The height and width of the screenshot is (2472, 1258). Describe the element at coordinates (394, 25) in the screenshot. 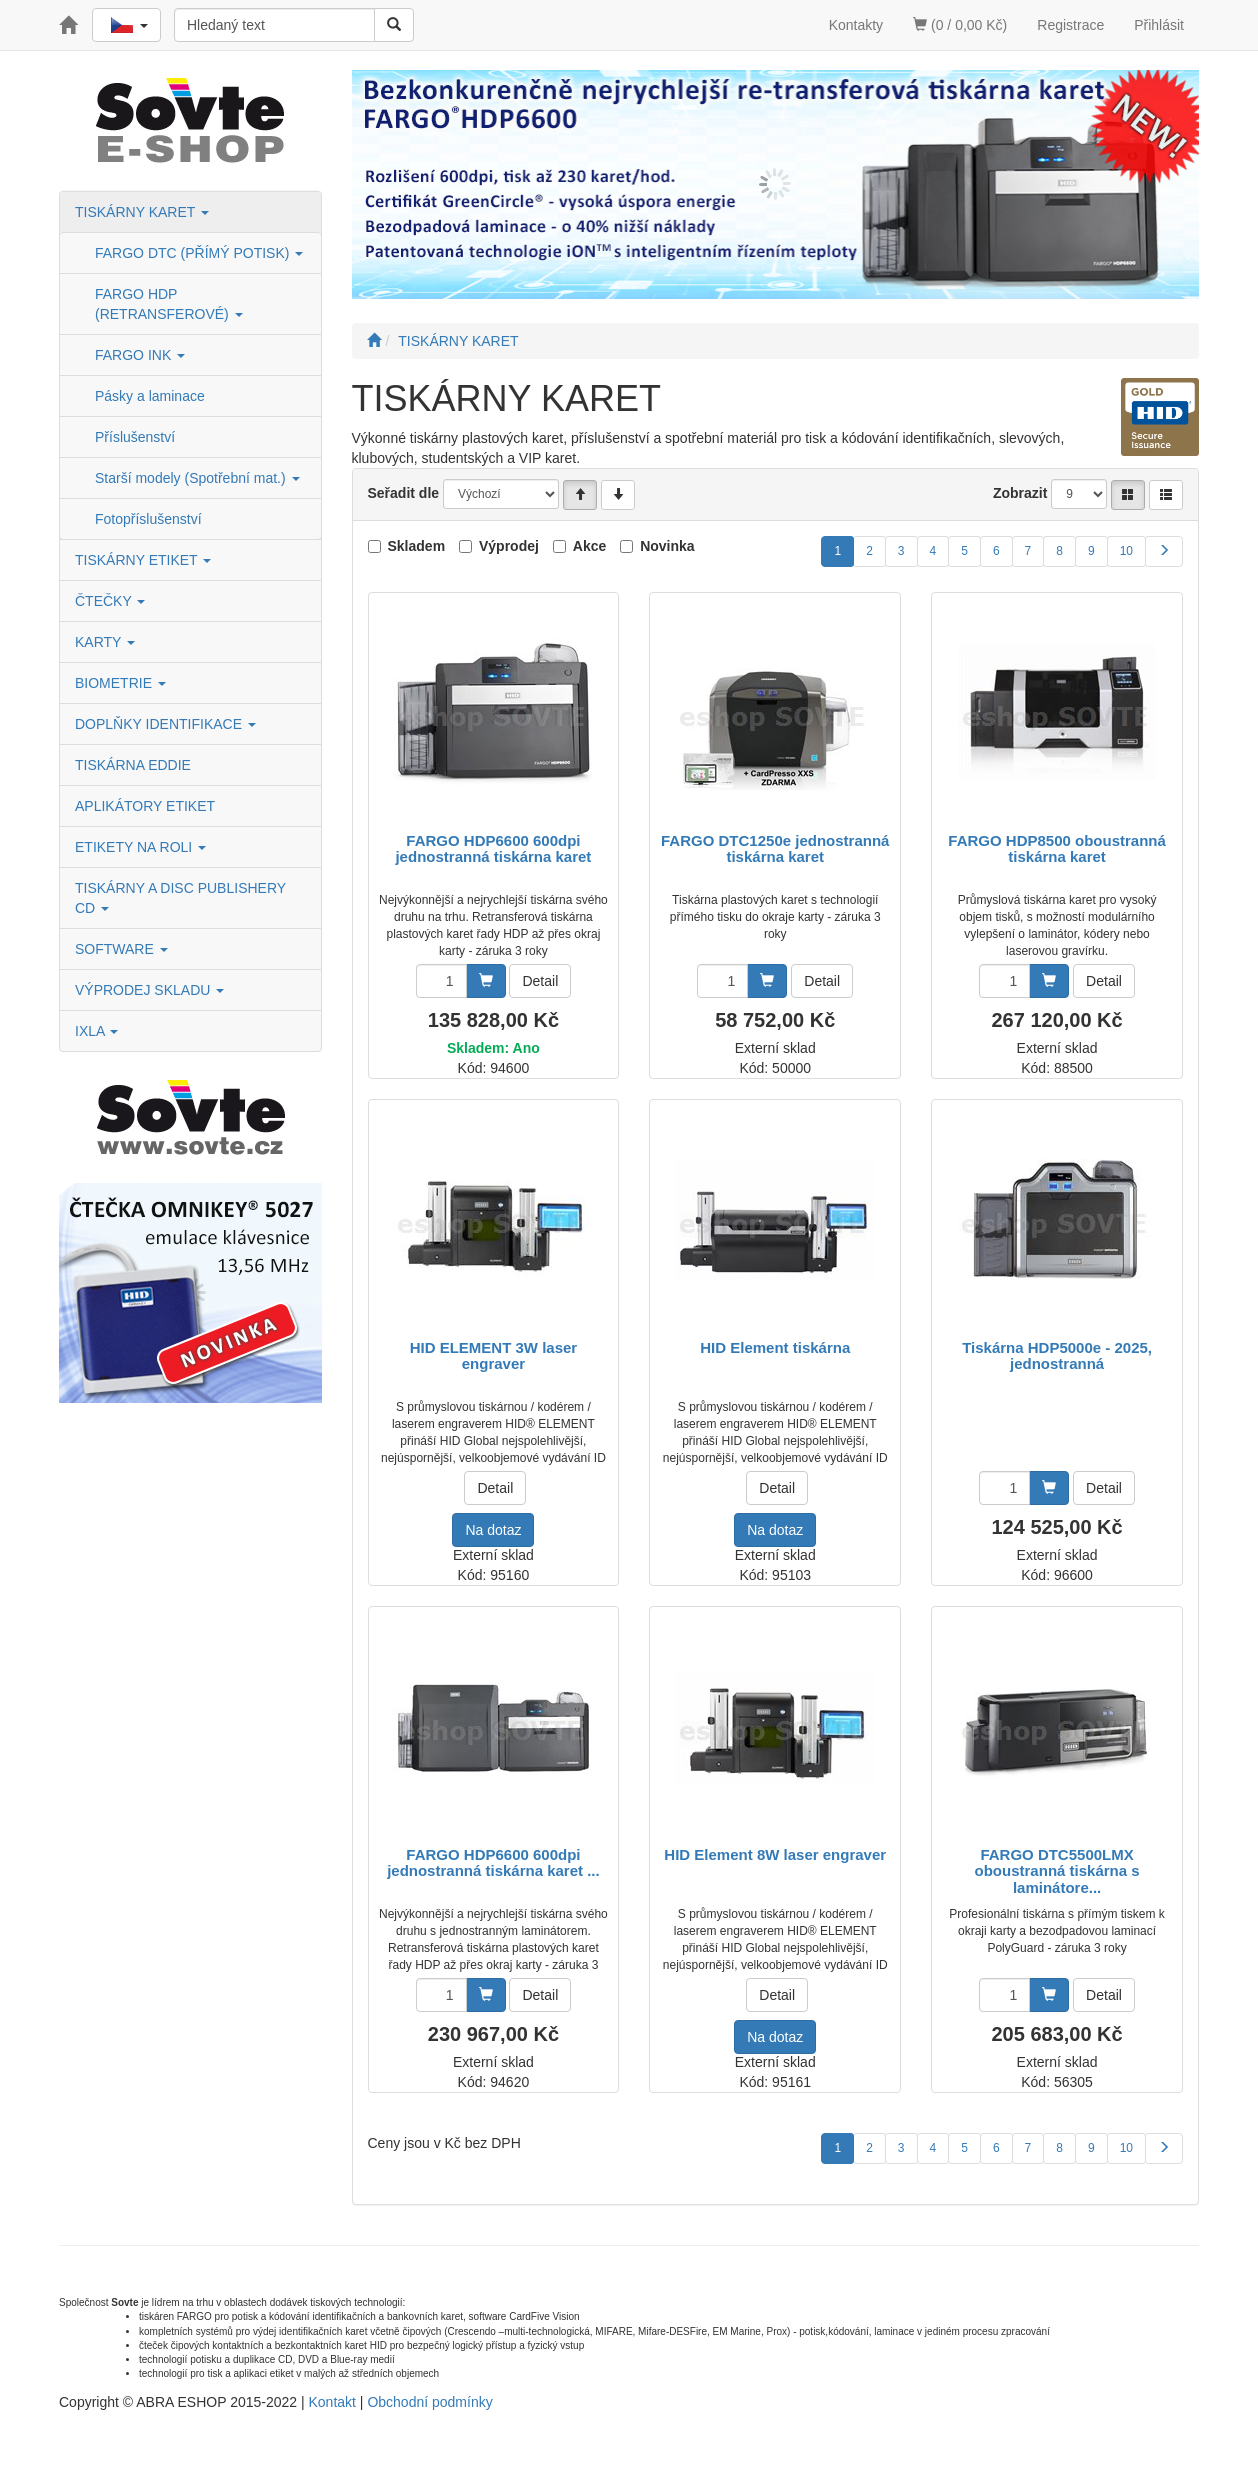

I see `[Vyhledat]` at that location.